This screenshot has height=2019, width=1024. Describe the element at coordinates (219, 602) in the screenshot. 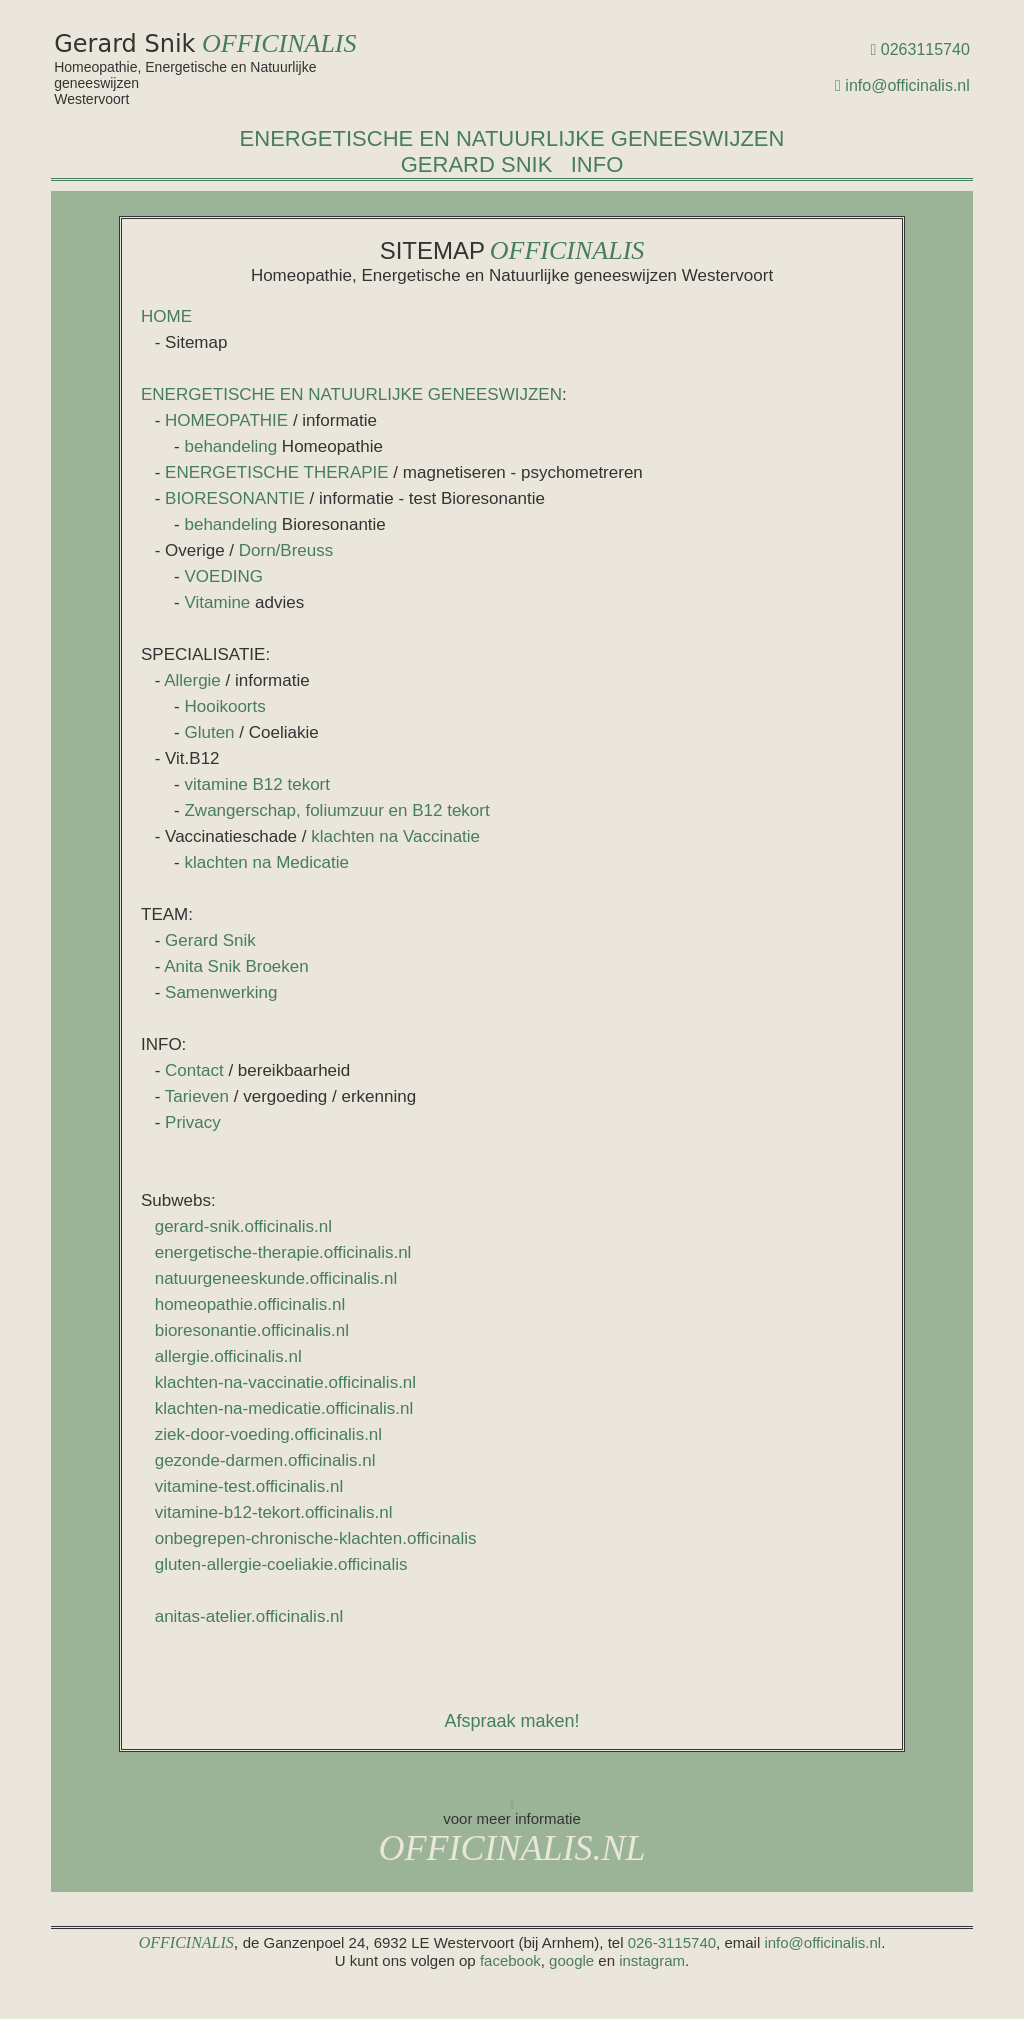

I see `Vitamine` at that location.